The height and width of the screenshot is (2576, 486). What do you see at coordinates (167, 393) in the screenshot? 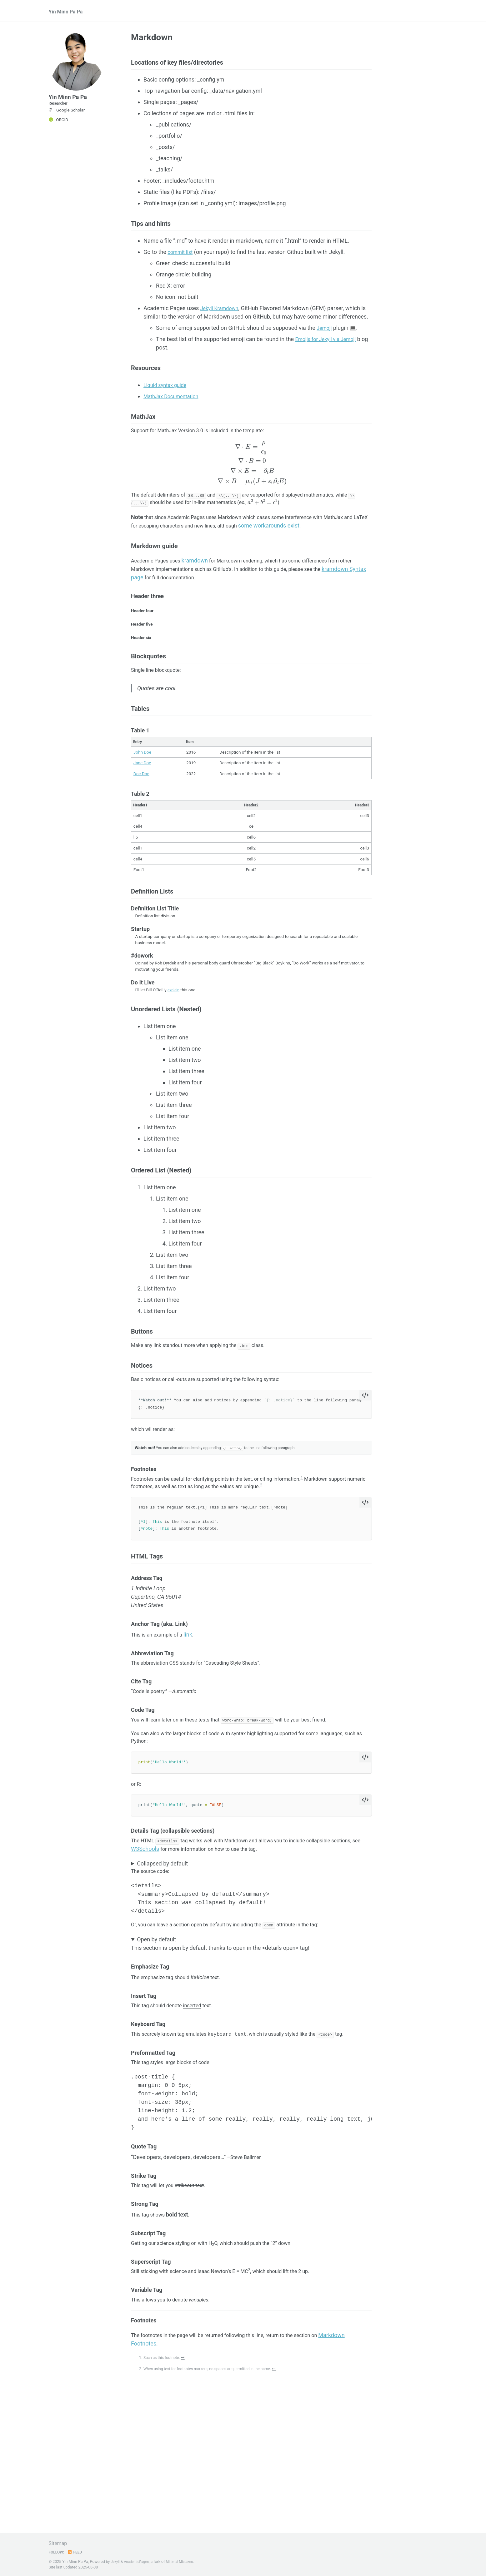
I see `Liquid syntax guide` at bounding box center [167, 393].